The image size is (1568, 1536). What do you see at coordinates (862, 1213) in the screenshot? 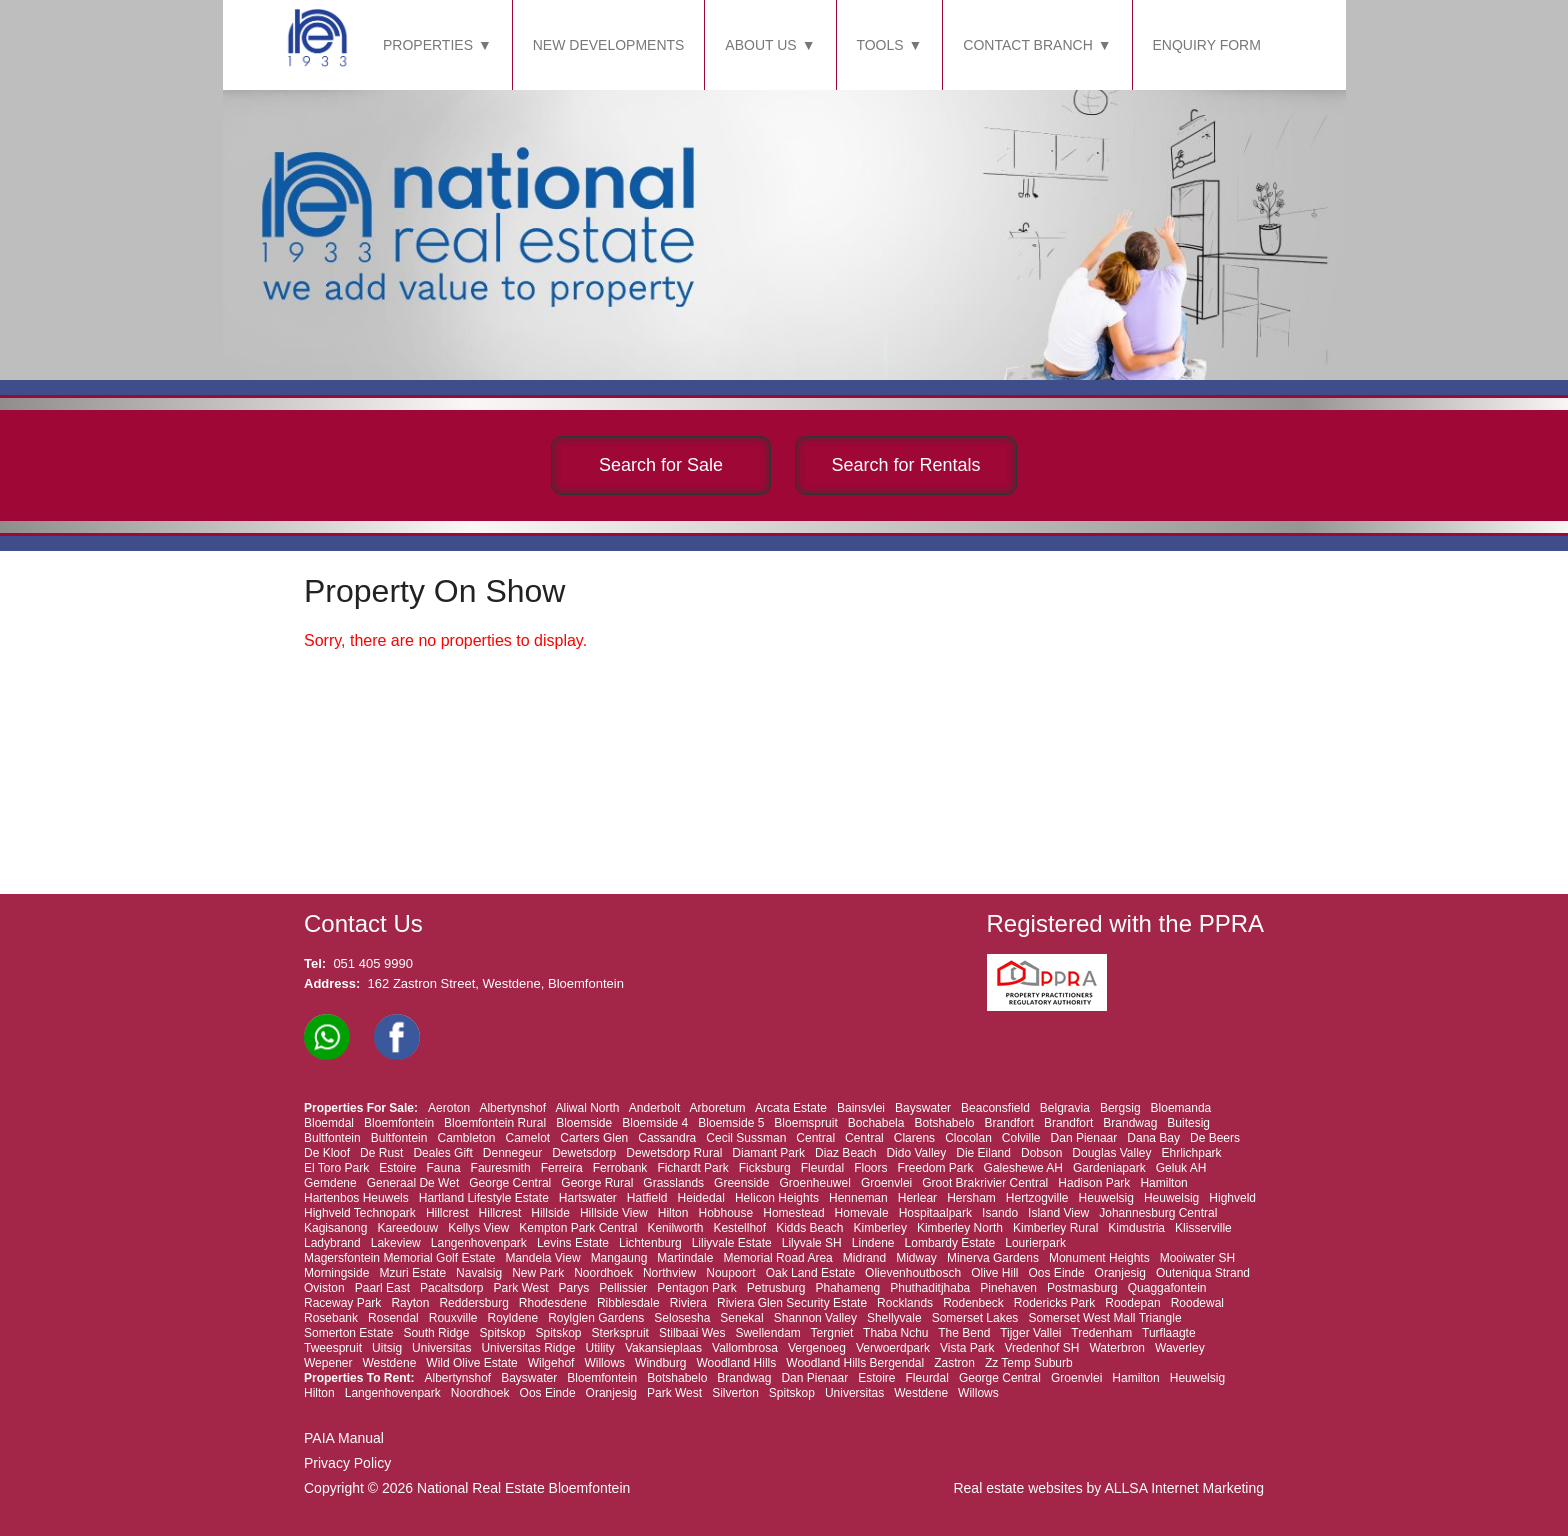
I see `Homevale` at bounding box center [862, 1213].